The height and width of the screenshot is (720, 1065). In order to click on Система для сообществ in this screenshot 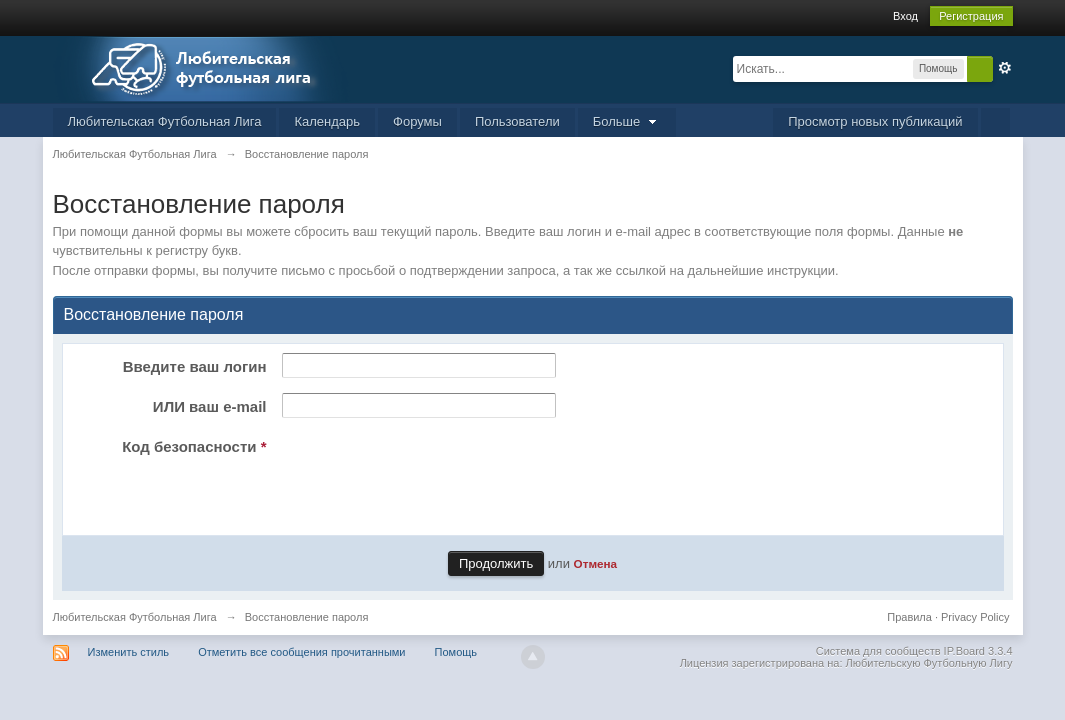, I will do `click(878, 651)`.